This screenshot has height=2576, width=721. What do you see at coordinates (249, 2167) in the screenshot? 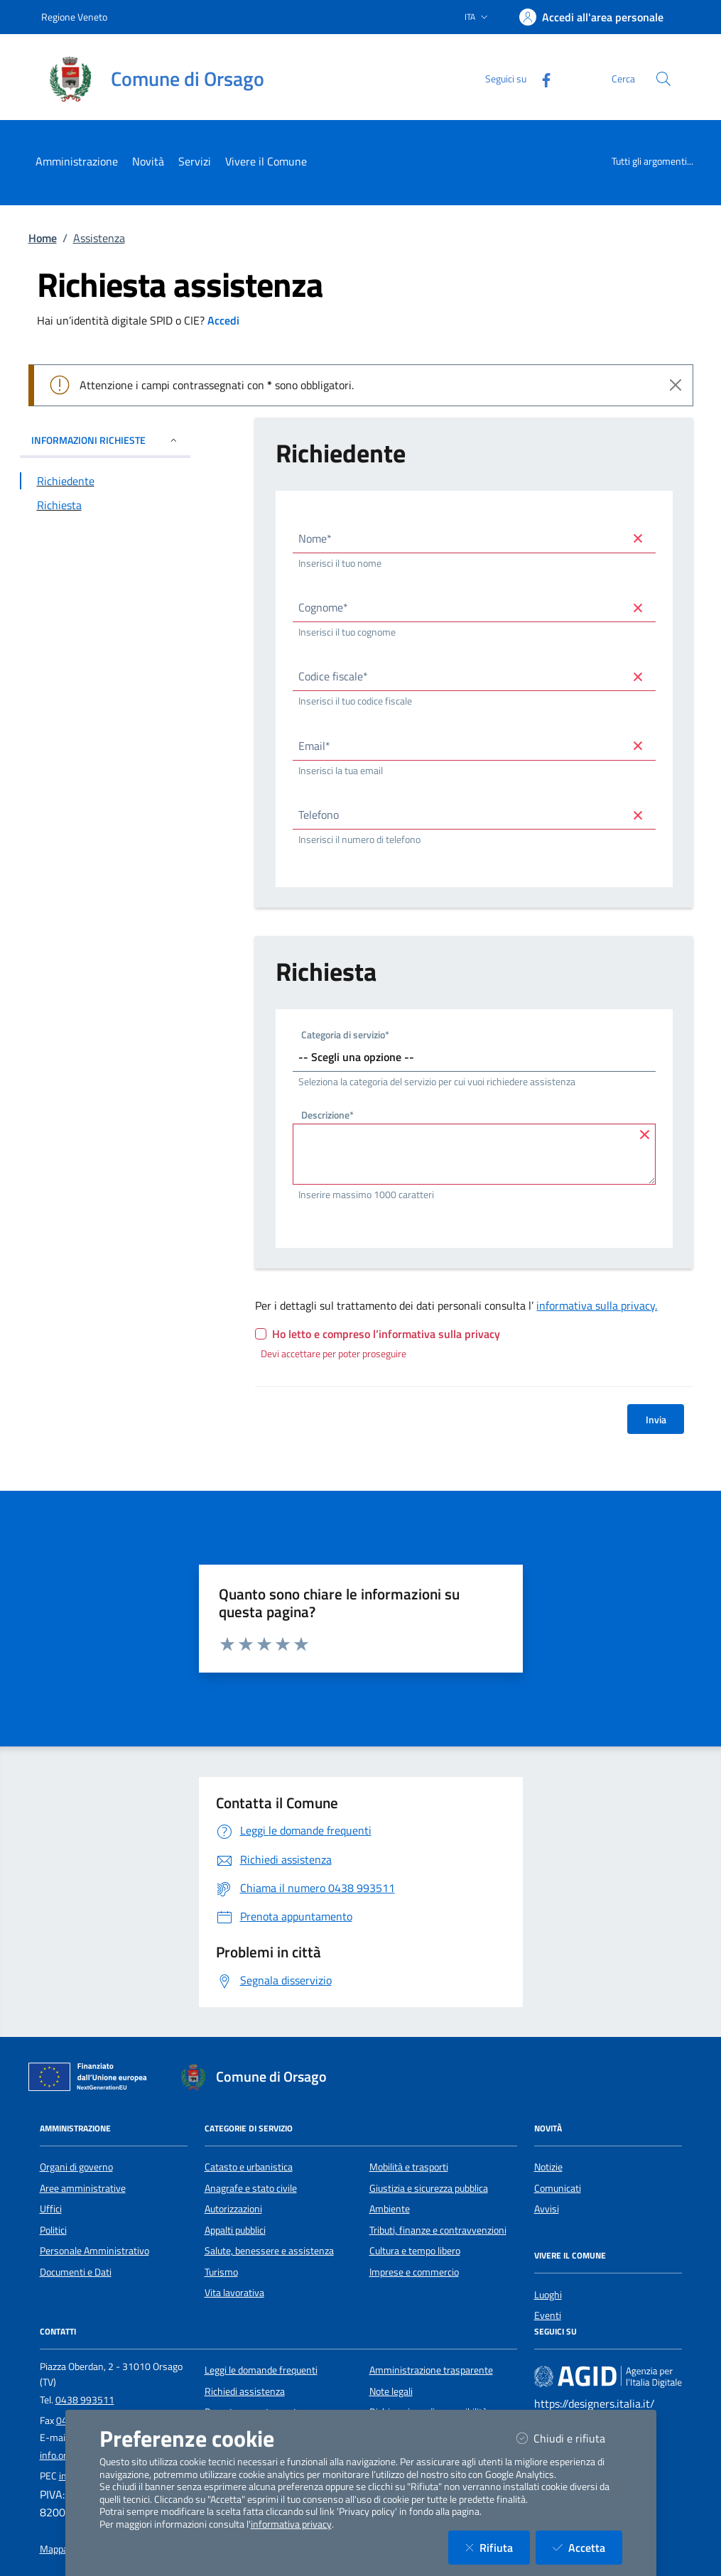
I see `Catasto e urbanistica` at bounding box center [249, 2167].